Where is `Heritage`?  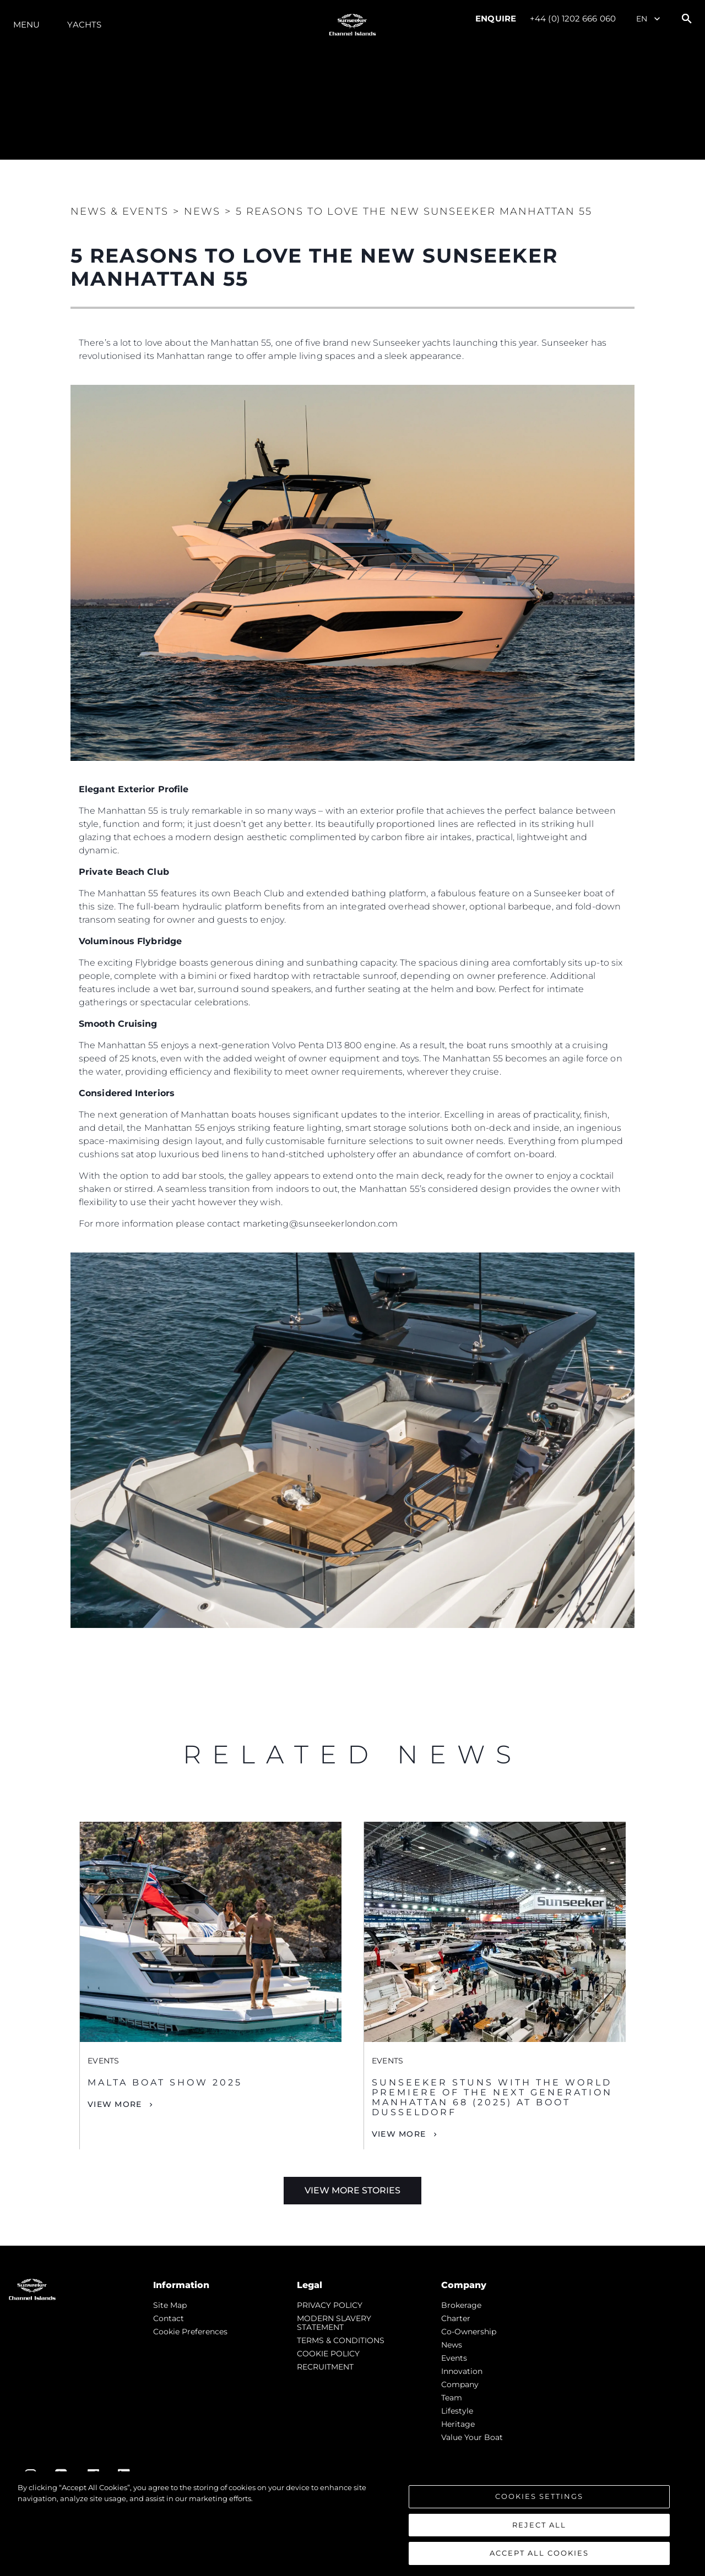 Heritage is located at coordinates (458, 2424).